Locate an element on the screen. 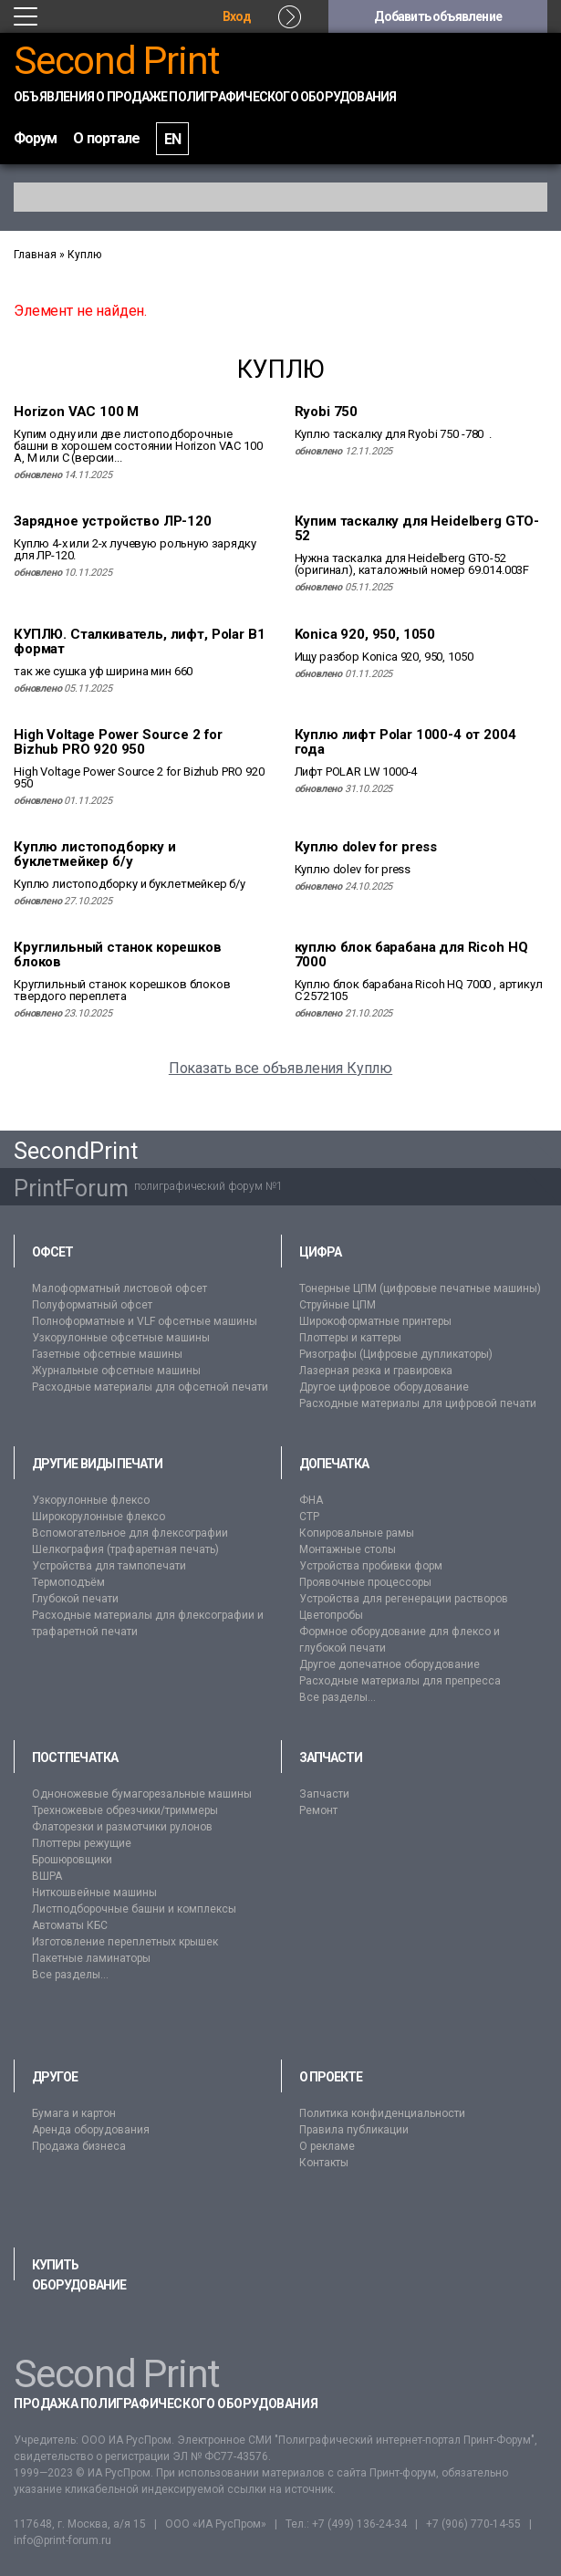 This screenshot has height=2576, width=561. Узкорулонные флексо is located at coordinates (91, 1500).